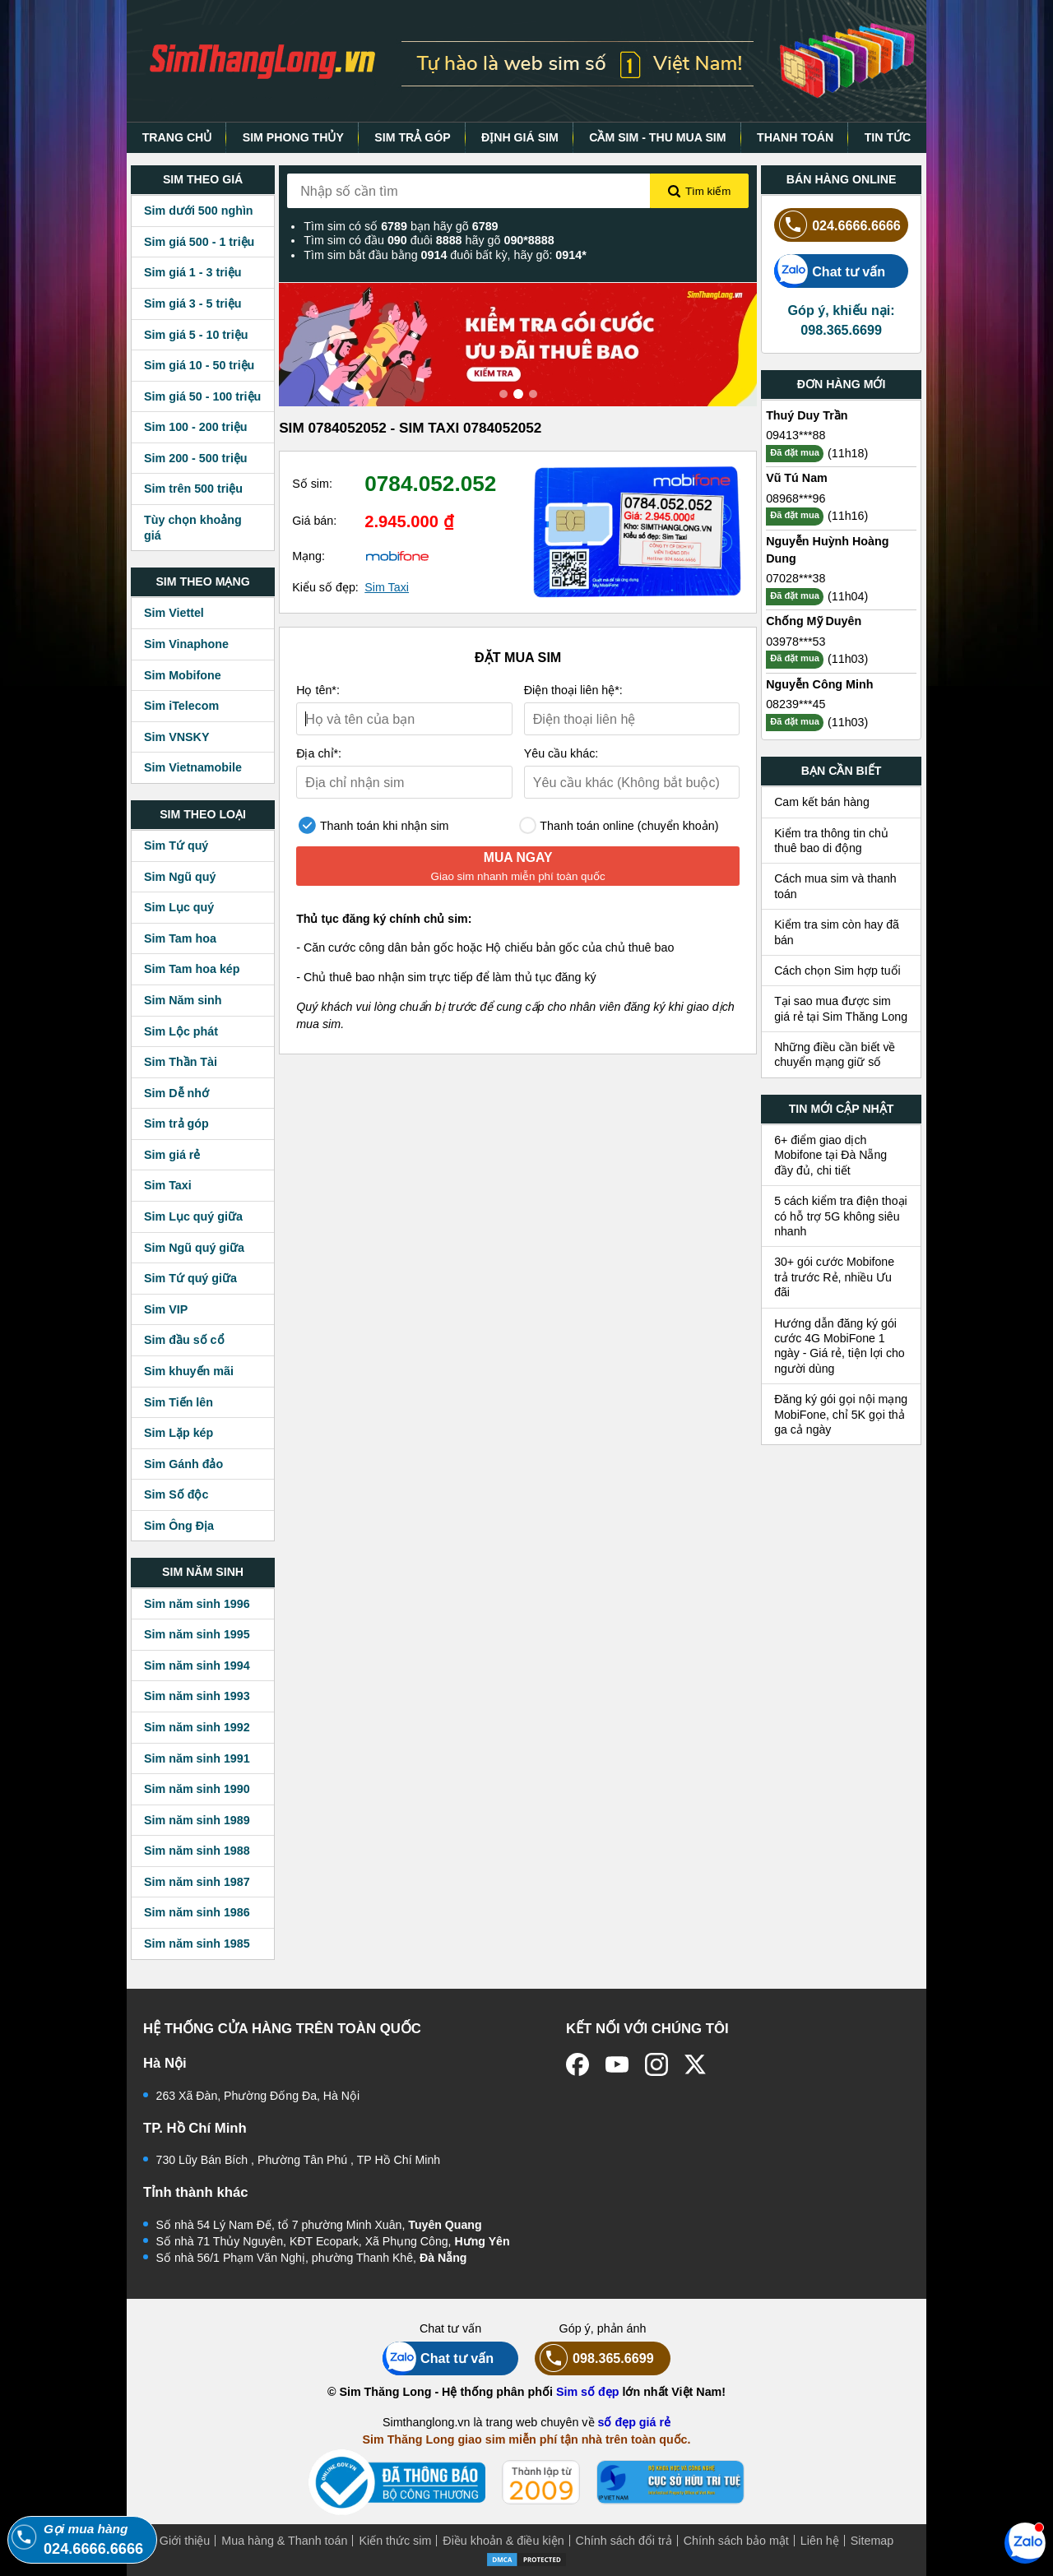 This screenshot has height=2576, width=1053. I want to click on Những điều cần biết về chuyển mạng giữ số, so click(834, 1054).